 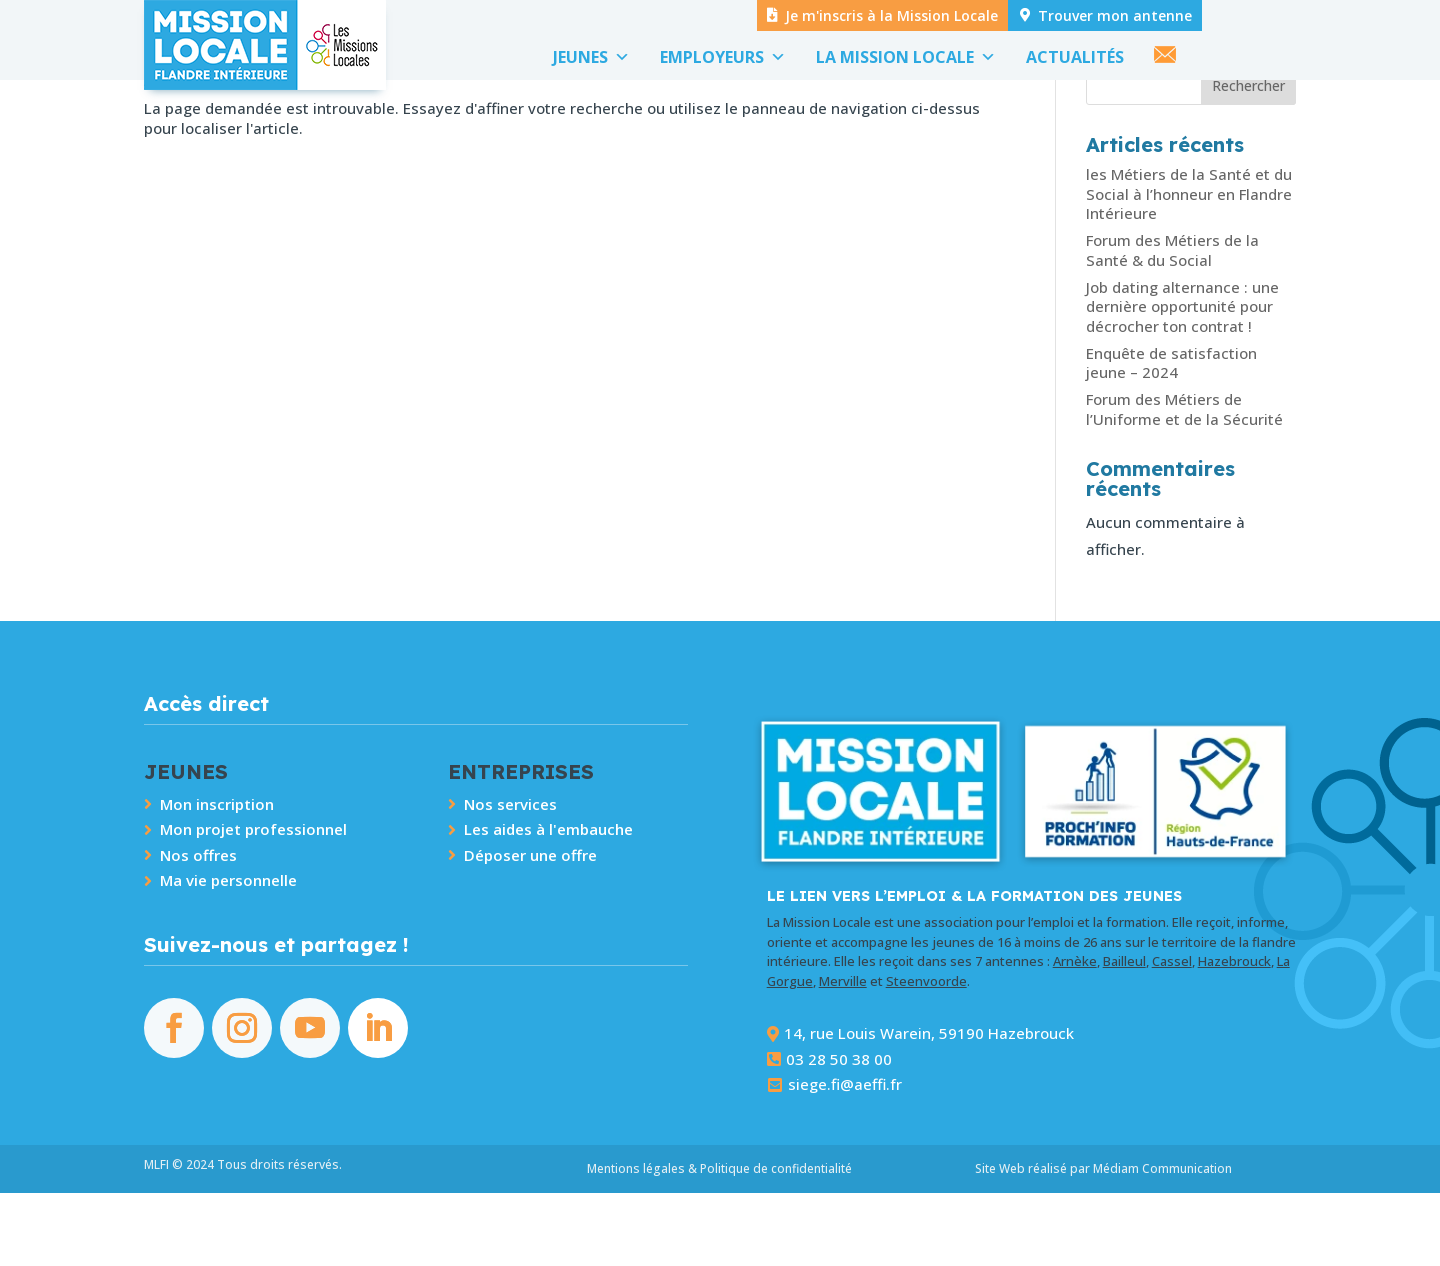 I want to click on Trouver mon antenne, so click(x=1115, y=15).